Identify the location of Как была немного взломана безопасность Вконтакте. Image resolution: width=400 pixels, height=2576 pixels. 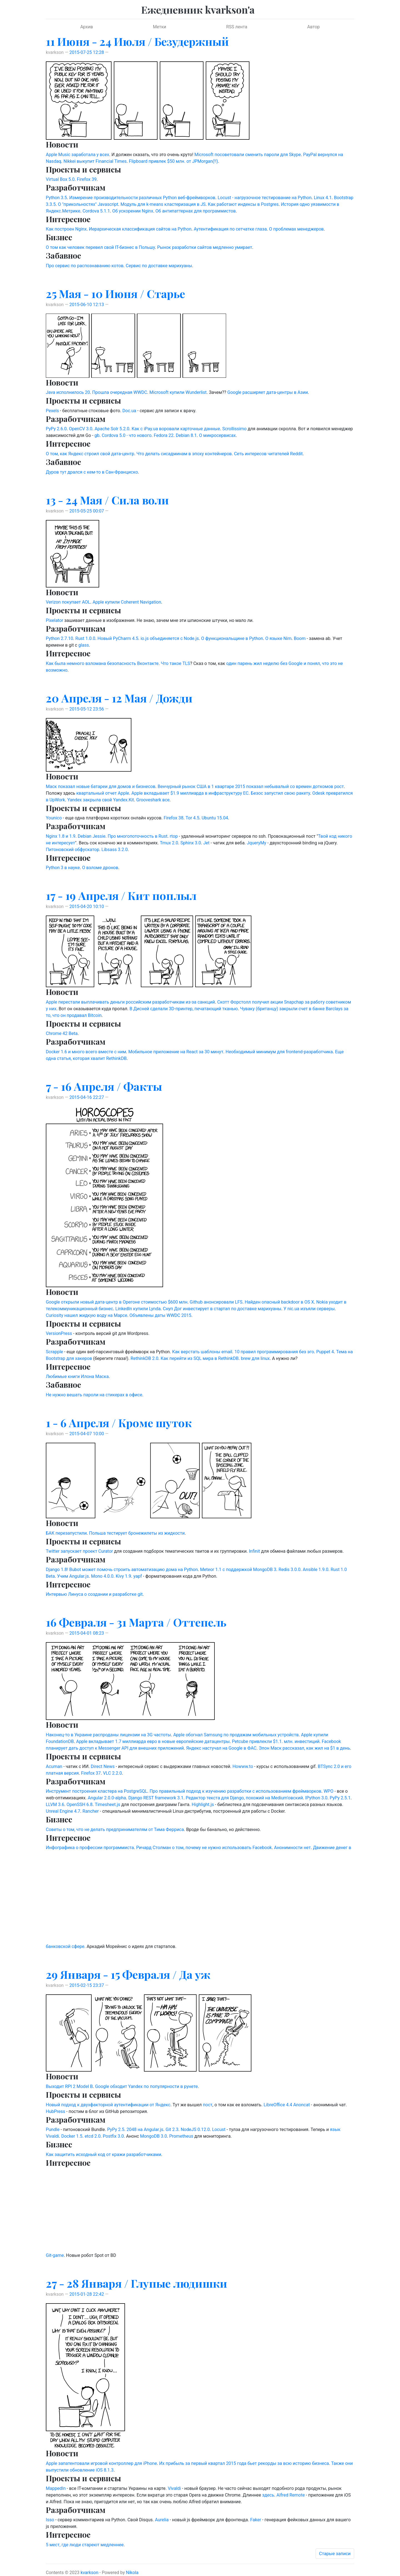
(102, 663).